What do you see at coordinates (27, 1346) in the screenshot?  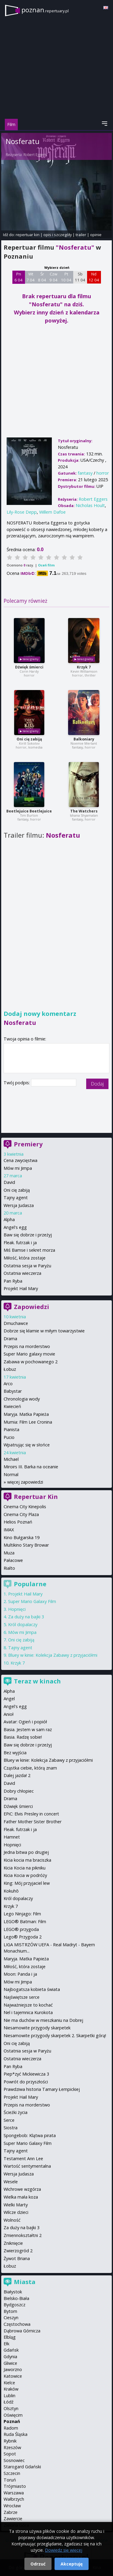 I see `Przepis na morderstwo` at bounding box center [27, 1346].